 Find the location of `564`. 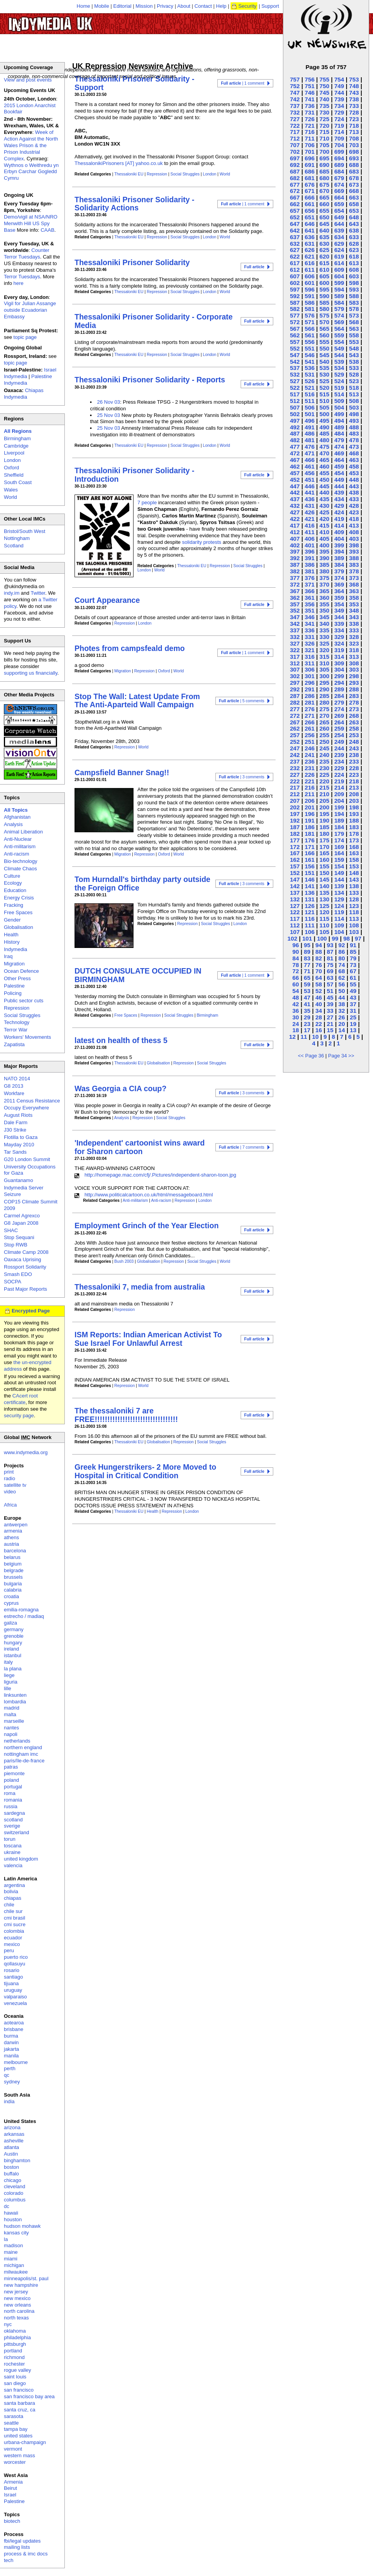

564 is located at coordinates (339, 328).